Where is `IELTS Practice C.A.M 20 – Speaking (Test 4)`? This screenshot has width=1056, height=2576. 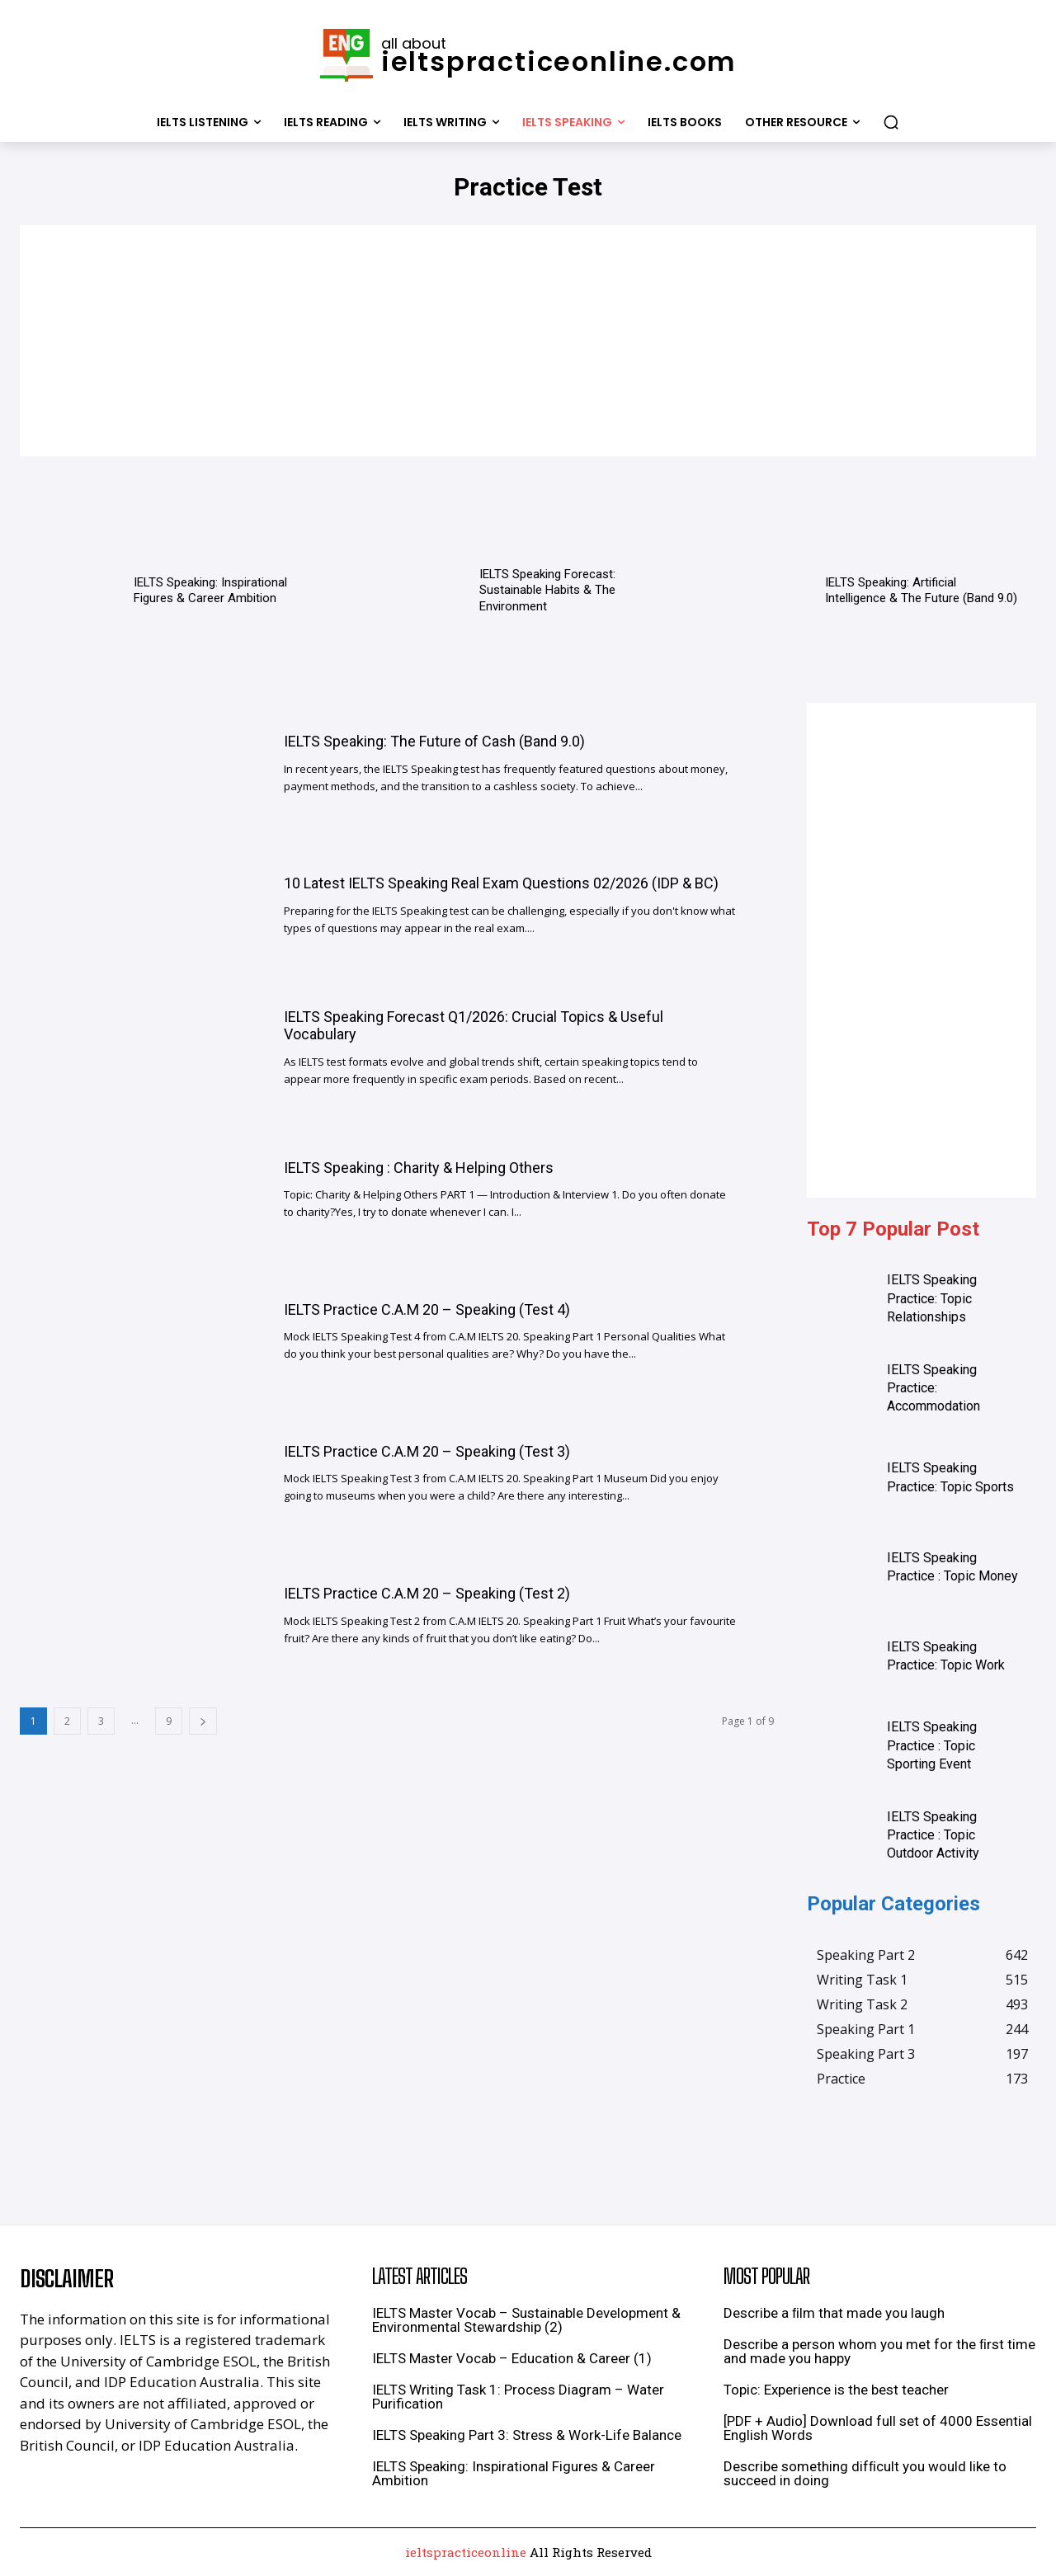 IELTS Practice C.A.M 20 – Speaking (Test 4) is located at coordinates (427, 1309).